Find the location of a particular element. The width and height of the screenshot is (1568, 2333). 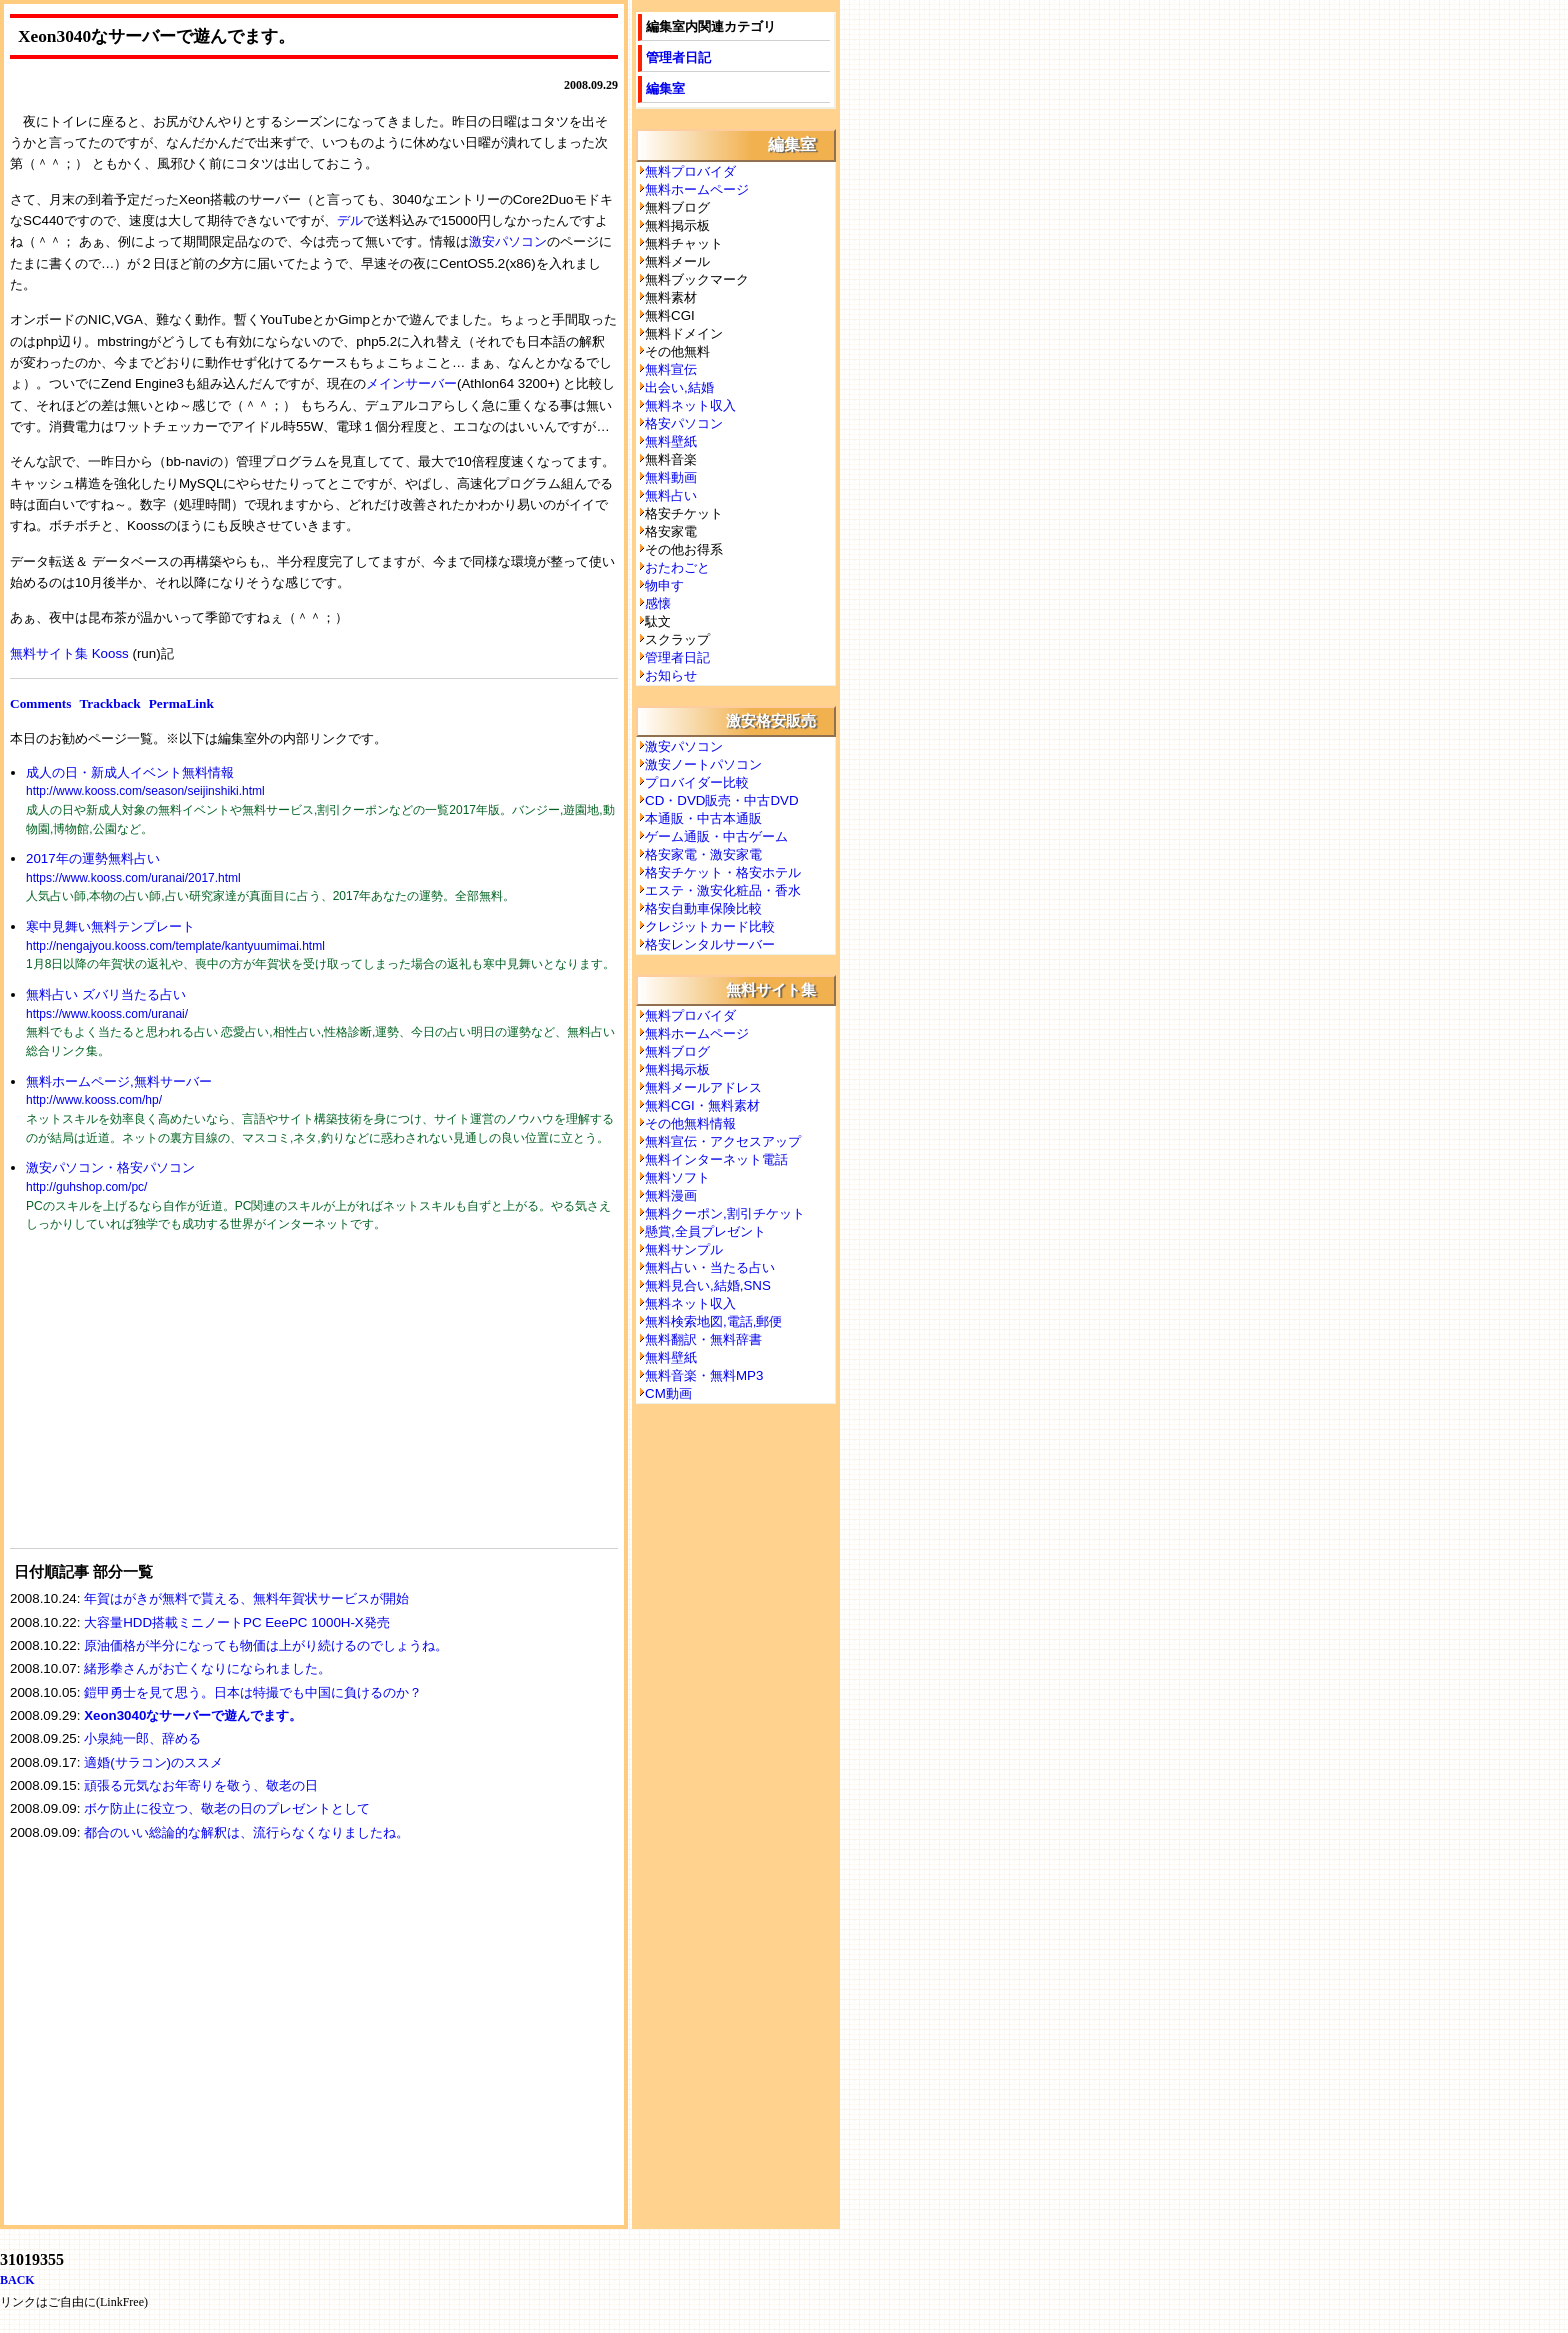

ボケ防止に役立つ、敬老の日のプレゼントとして is located at coordinates (227, 1808).